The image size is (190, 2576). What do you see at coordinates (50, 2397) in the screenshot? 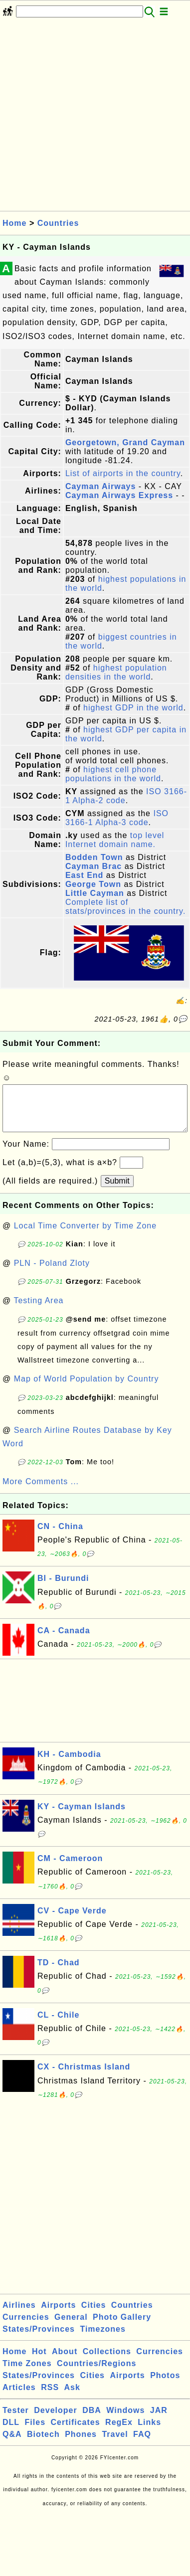
I see `RSS` at bounding box center [50, 2397].